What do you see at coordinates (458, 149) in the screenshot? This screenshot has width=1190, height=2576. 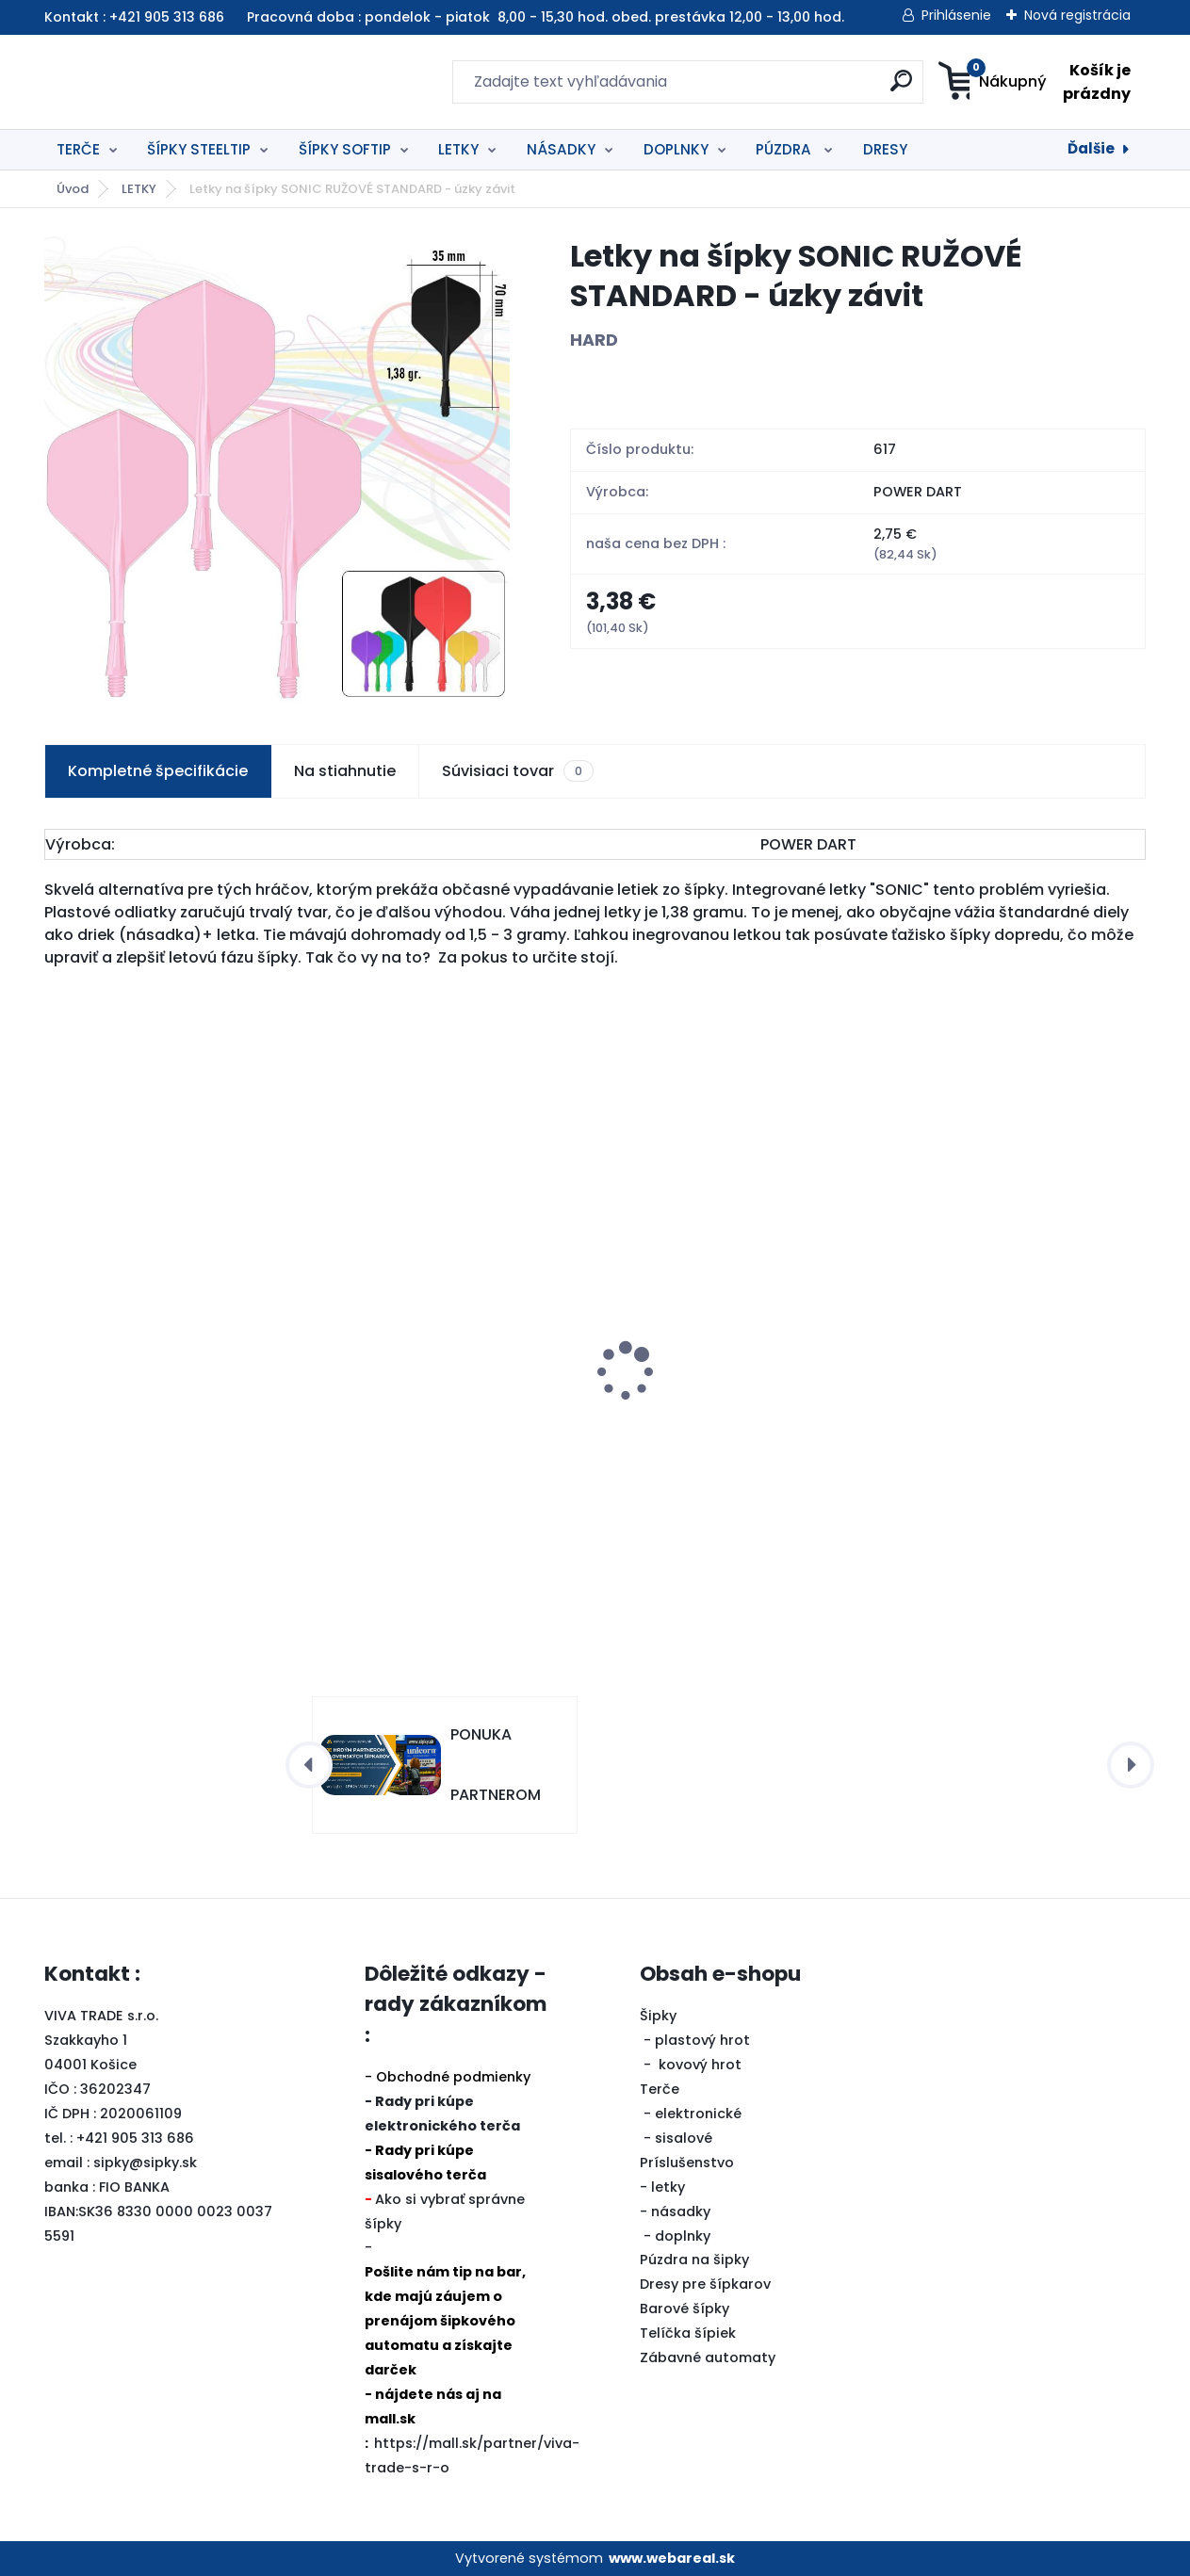 I see `LETKY` at bounding box center [458, 149].